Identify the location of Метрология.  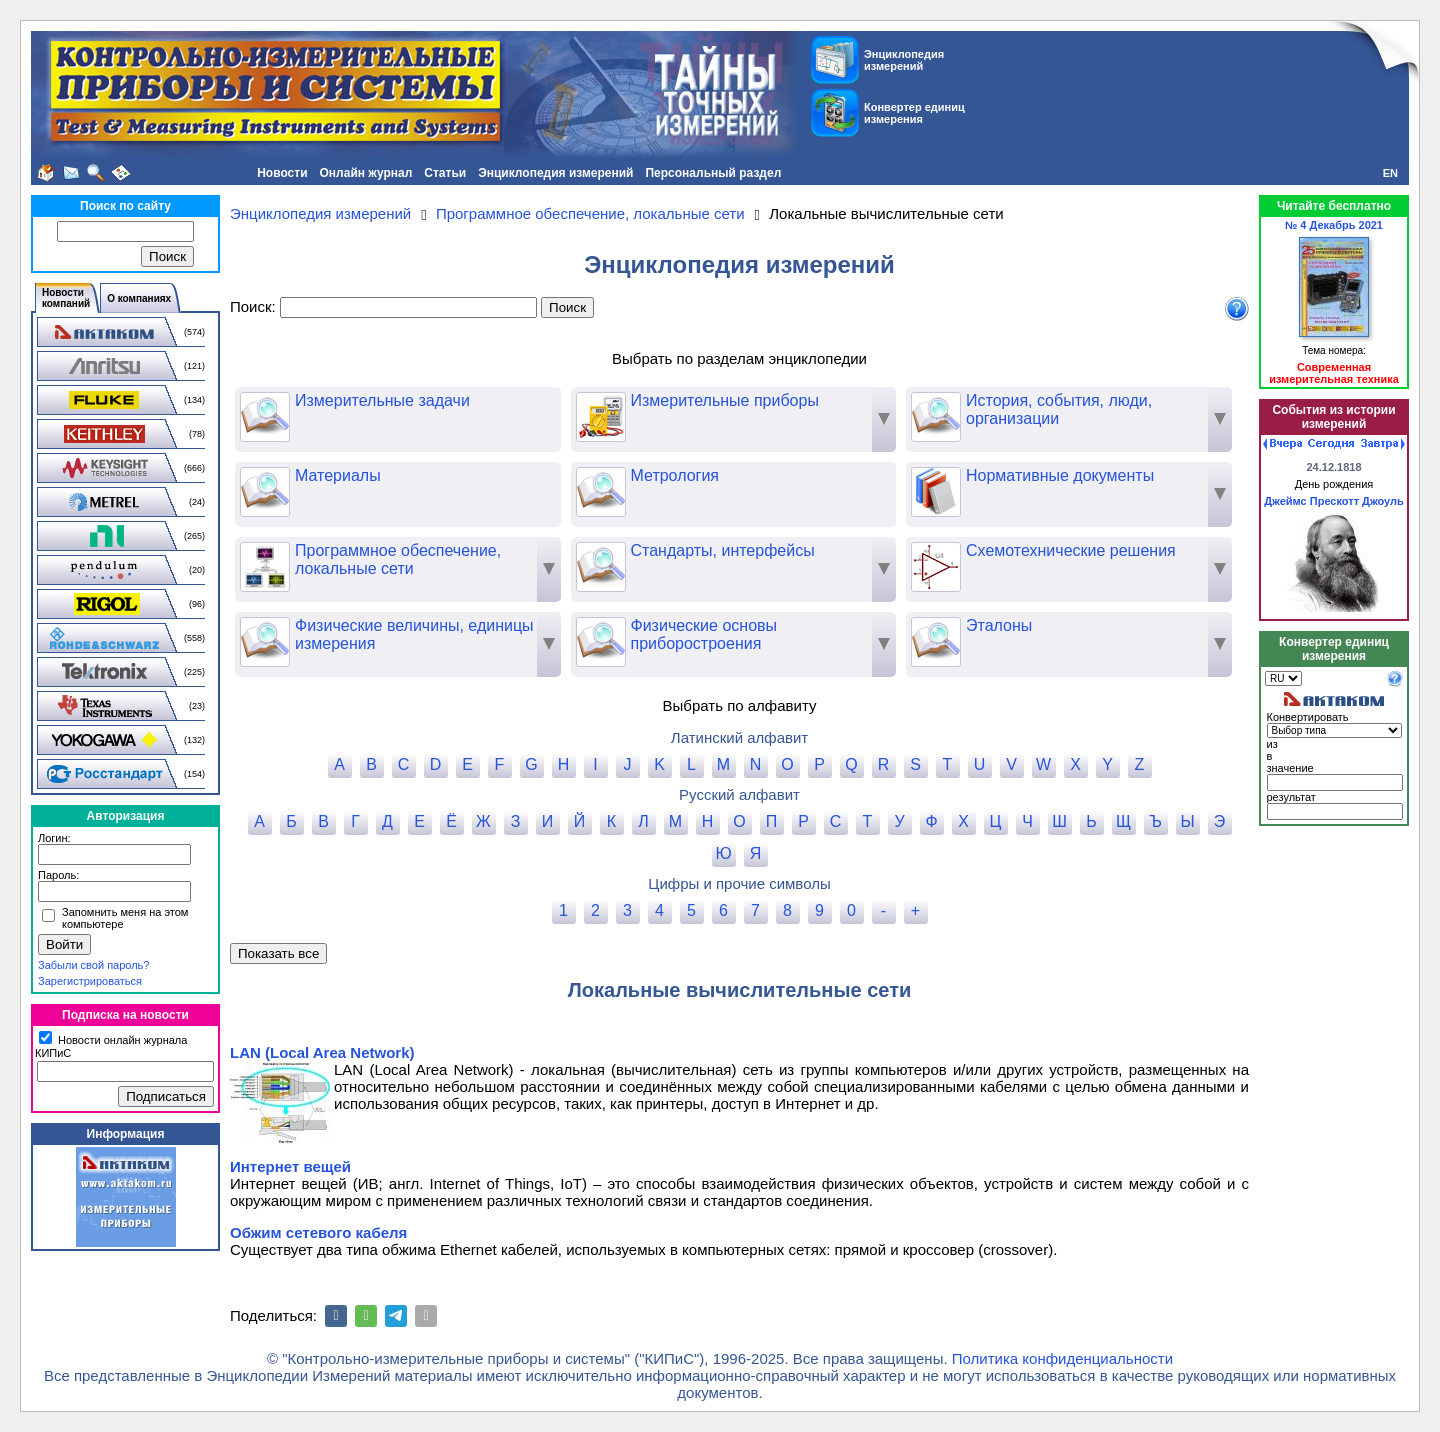
(648, 476).